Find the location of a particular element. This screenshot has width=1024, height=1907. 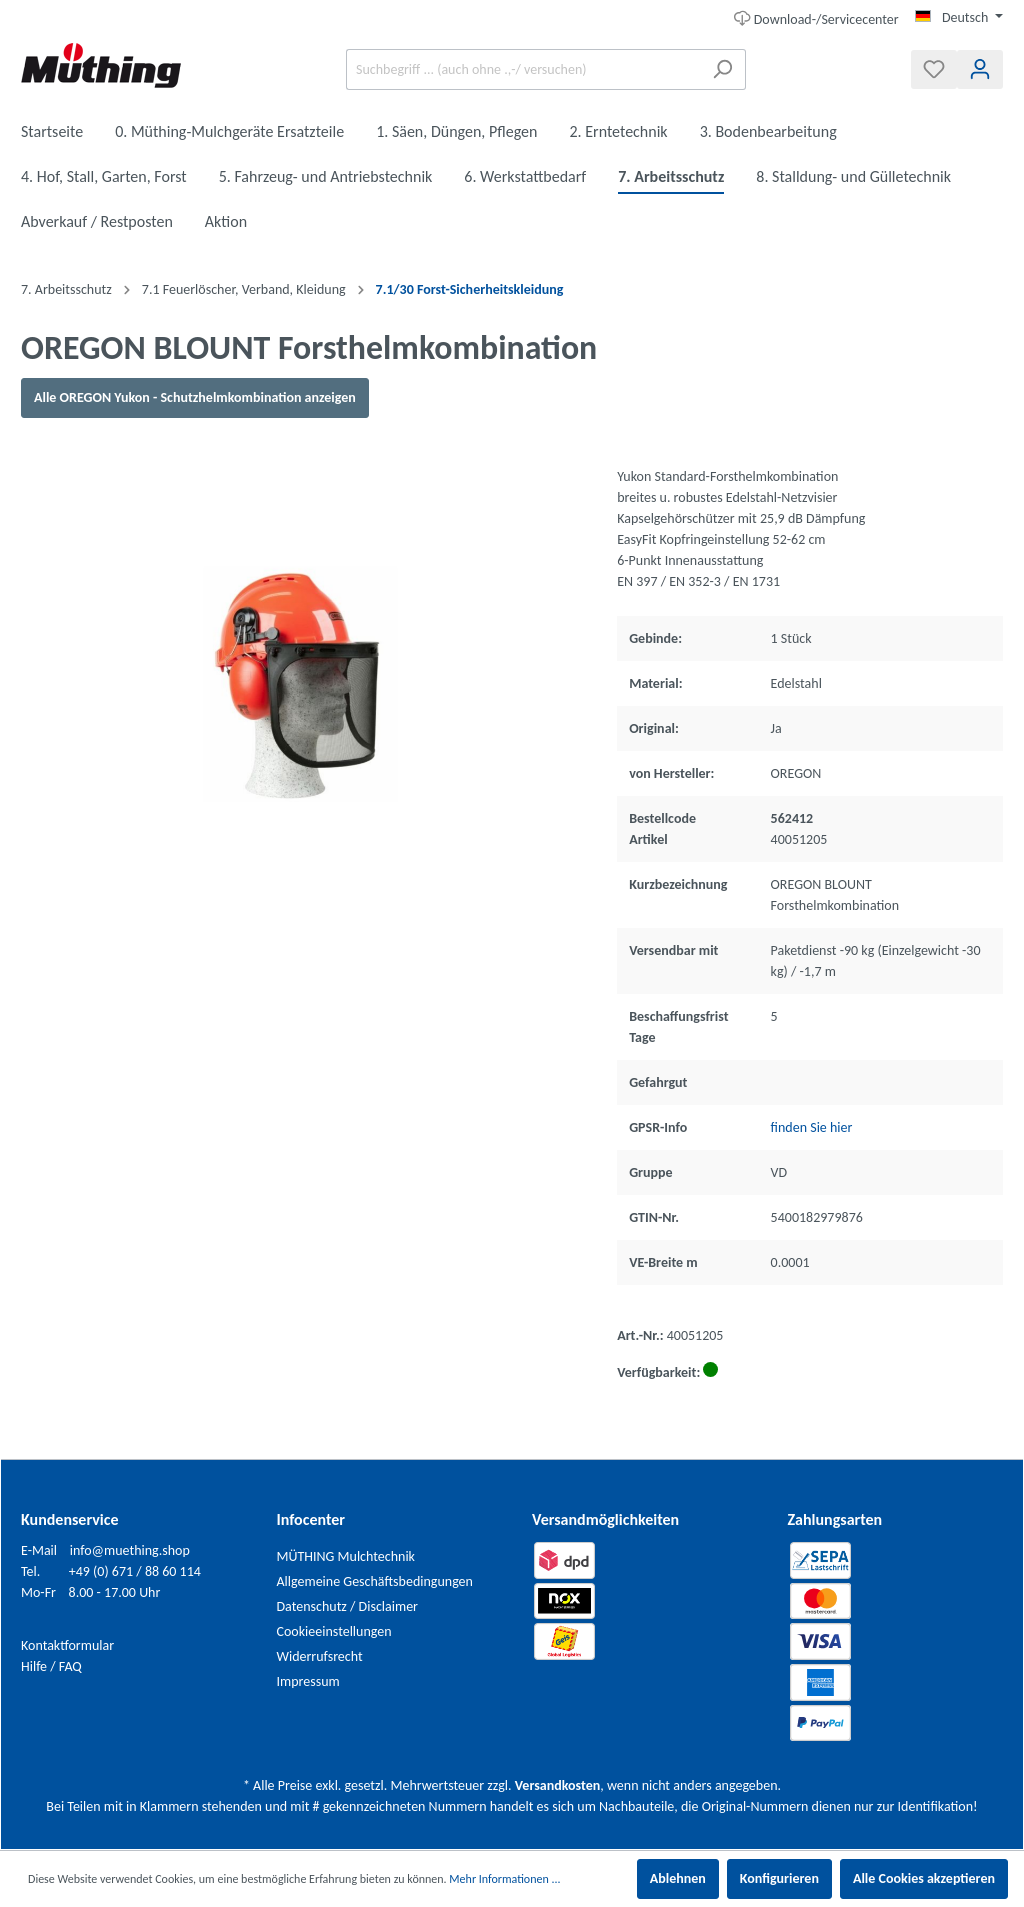

[Suchen] is located at coordinates (722, 69).